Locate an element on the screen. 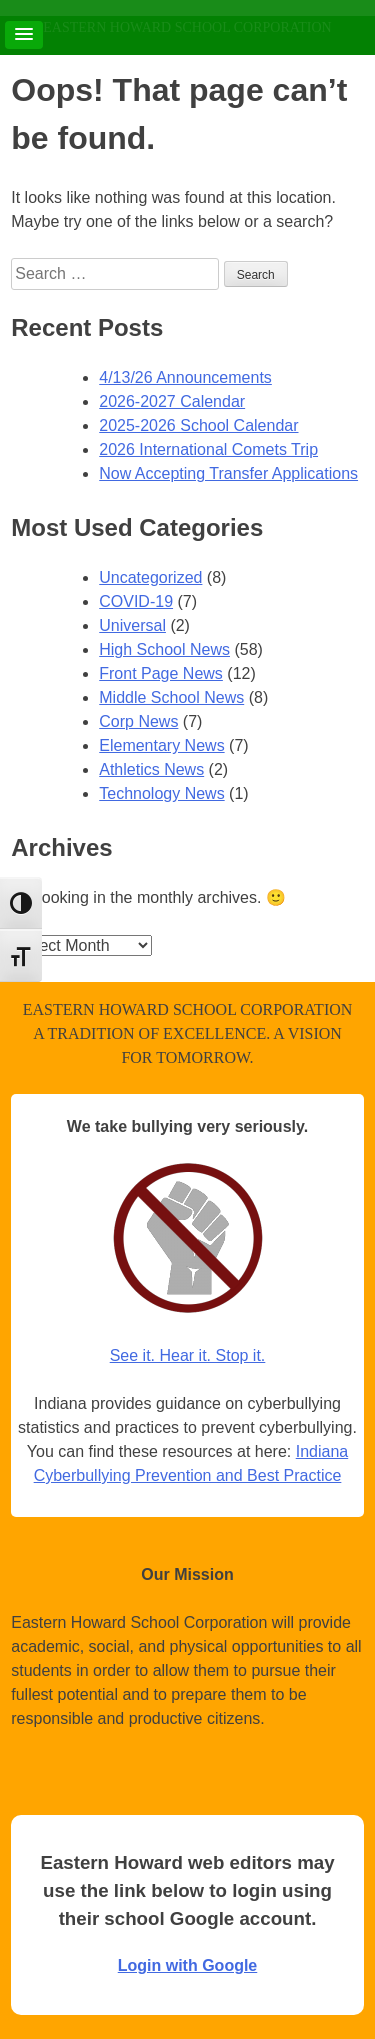 This screenshot has width=375, height=2039. COVID-19 is located at coordinates (136, 601).